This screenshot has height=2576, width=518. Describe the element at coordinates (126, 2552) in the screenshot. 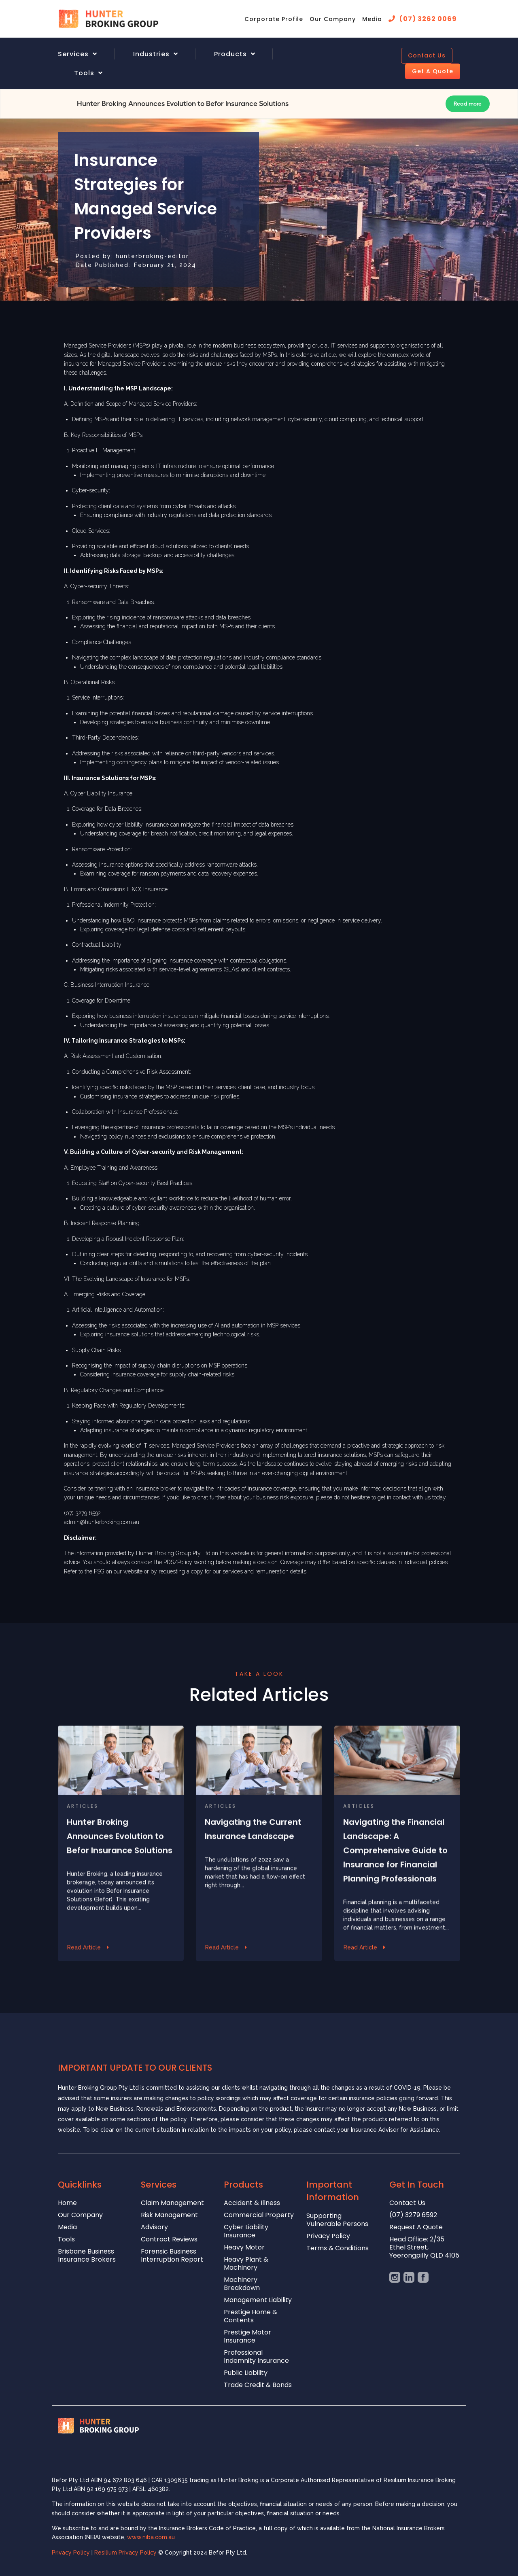

I see `Resilium Privacy Policy` at that location.